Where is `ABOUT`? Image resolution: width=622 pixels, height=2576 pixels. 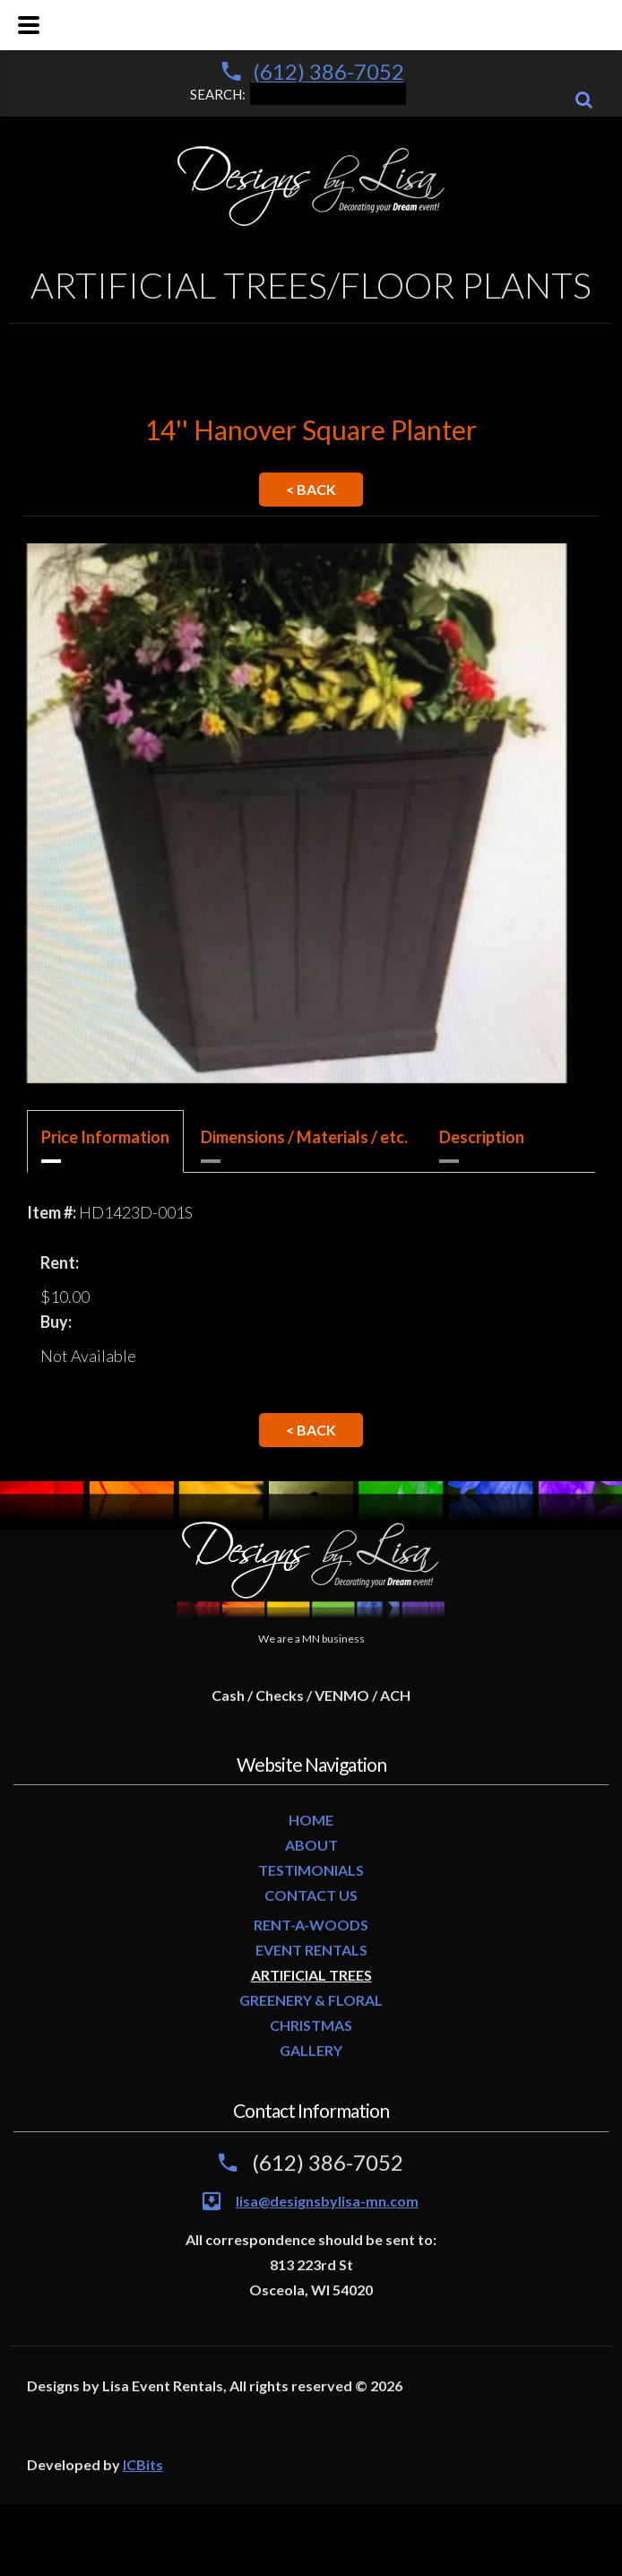 ABOUT is located at coordinates (311, 1844).